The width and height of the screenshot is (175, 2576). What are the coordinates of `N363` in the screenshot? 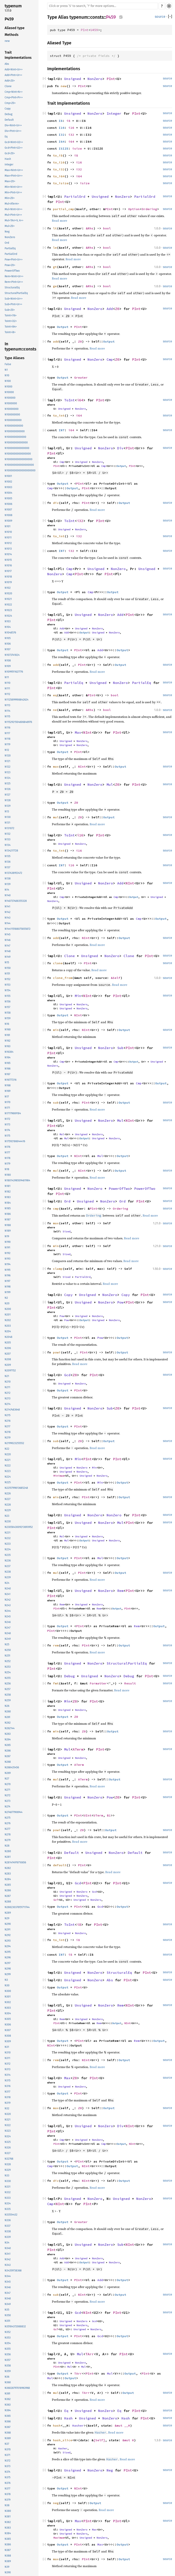 It's located at (8, 2404).